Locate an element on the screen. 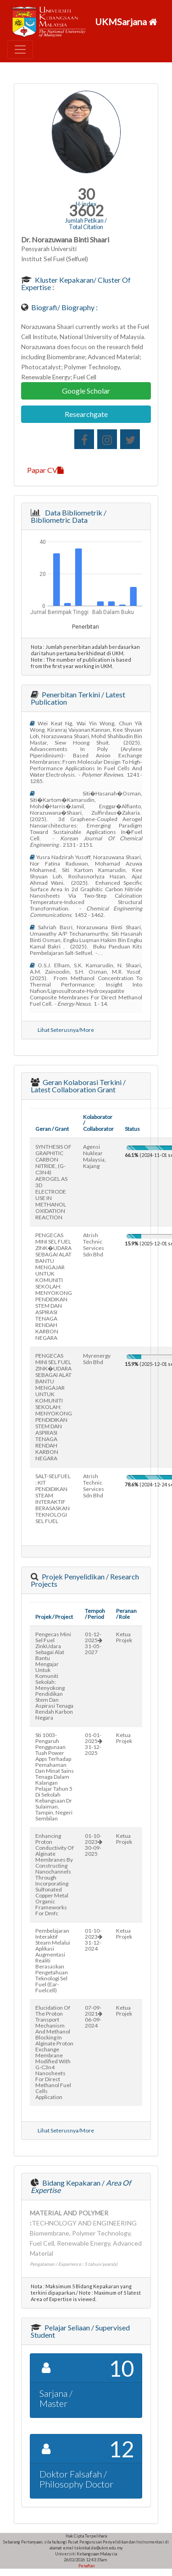  01-10-202331-12-2024 is located at coordinates (93, 1939).